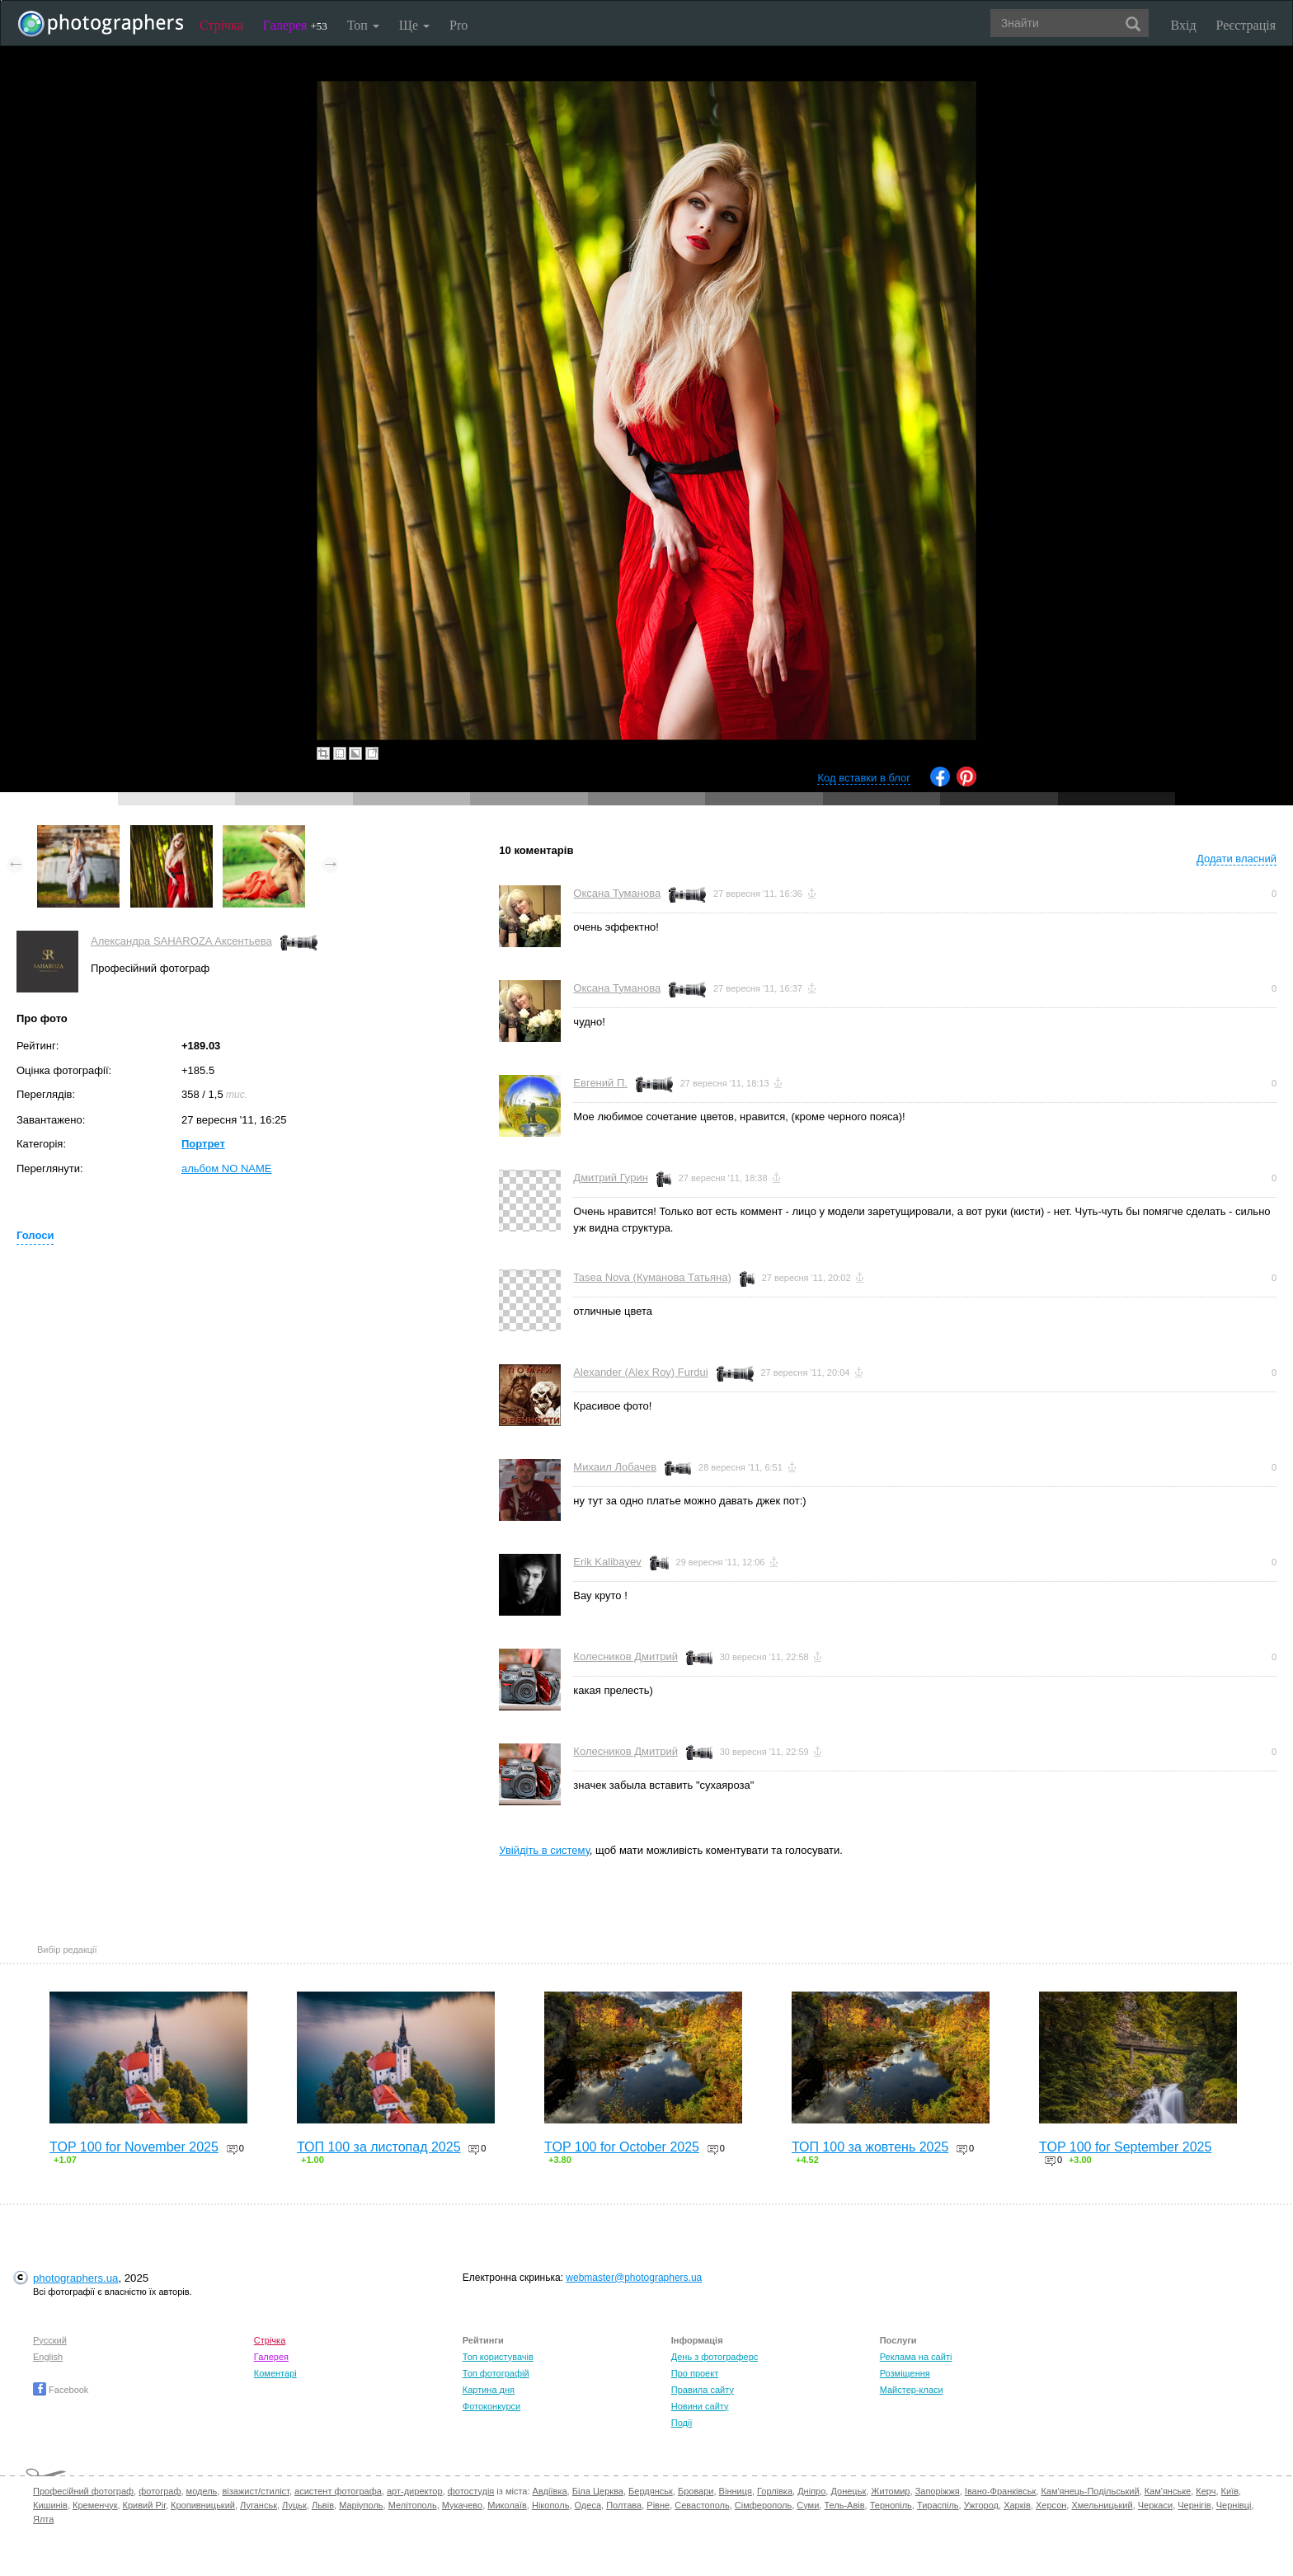 This screenshot has width=1293, height=2576. Describe the element at coordinates (550, 2505) in the screenshot. I see `Нікополь` at that location.